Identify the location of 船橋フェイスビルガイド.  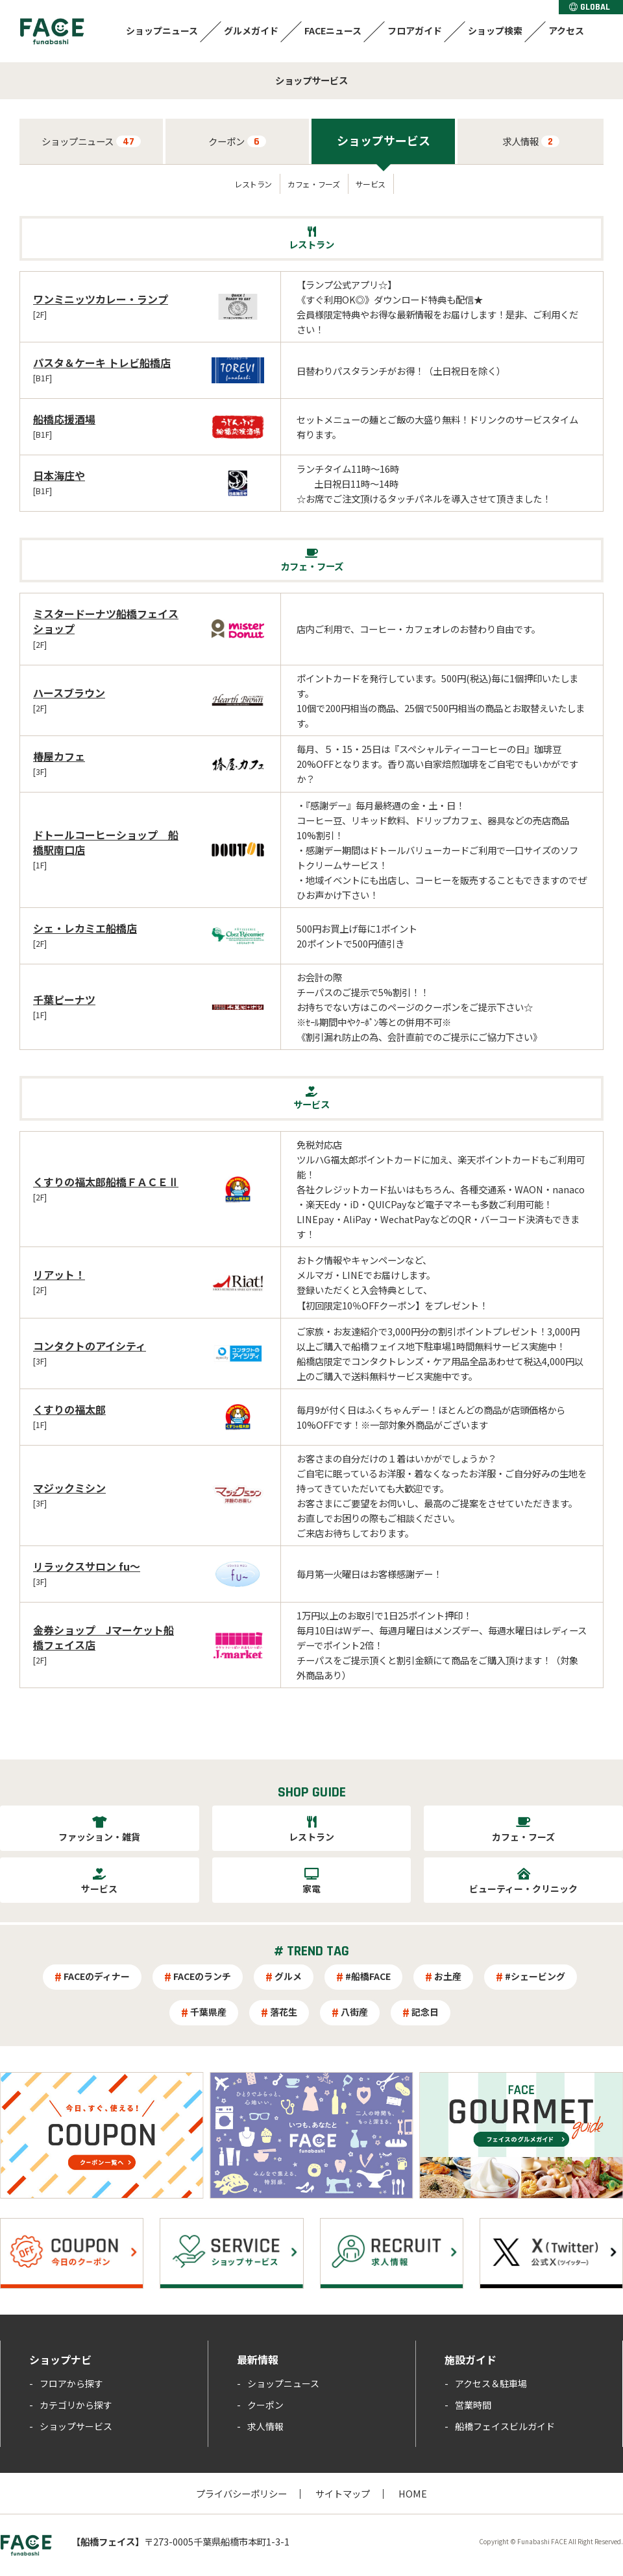
(505, 2426).